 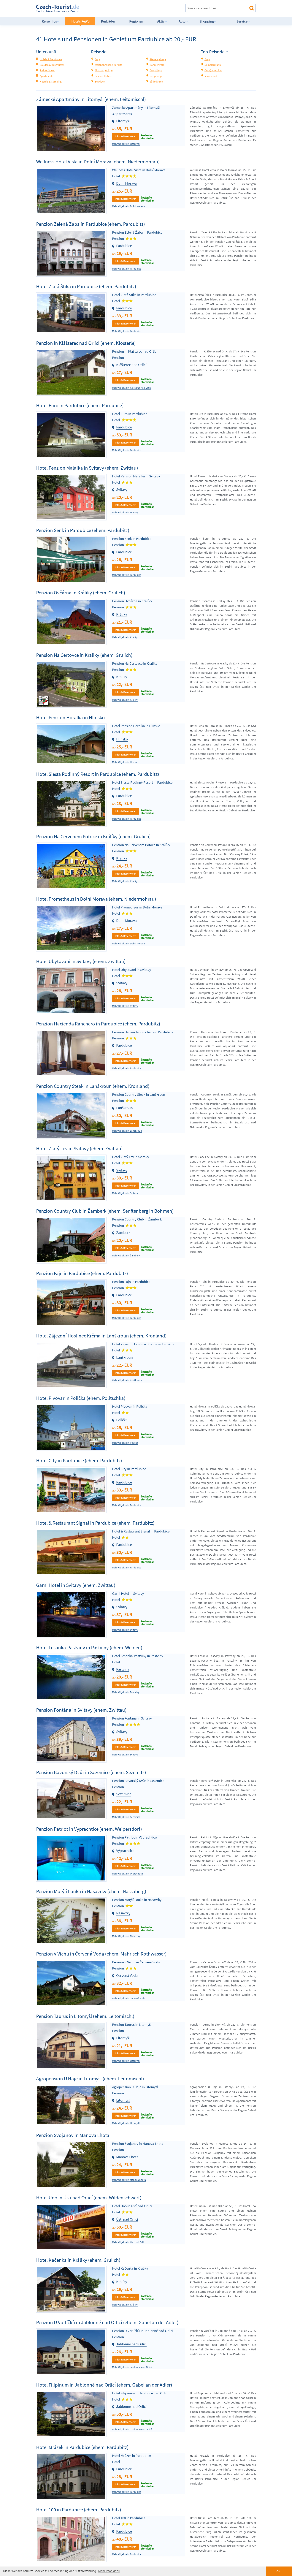 What do you see at coordinates (51, 81) in the screenshot?
I see `Hostels & Camping` at bounding box center [51, 81].